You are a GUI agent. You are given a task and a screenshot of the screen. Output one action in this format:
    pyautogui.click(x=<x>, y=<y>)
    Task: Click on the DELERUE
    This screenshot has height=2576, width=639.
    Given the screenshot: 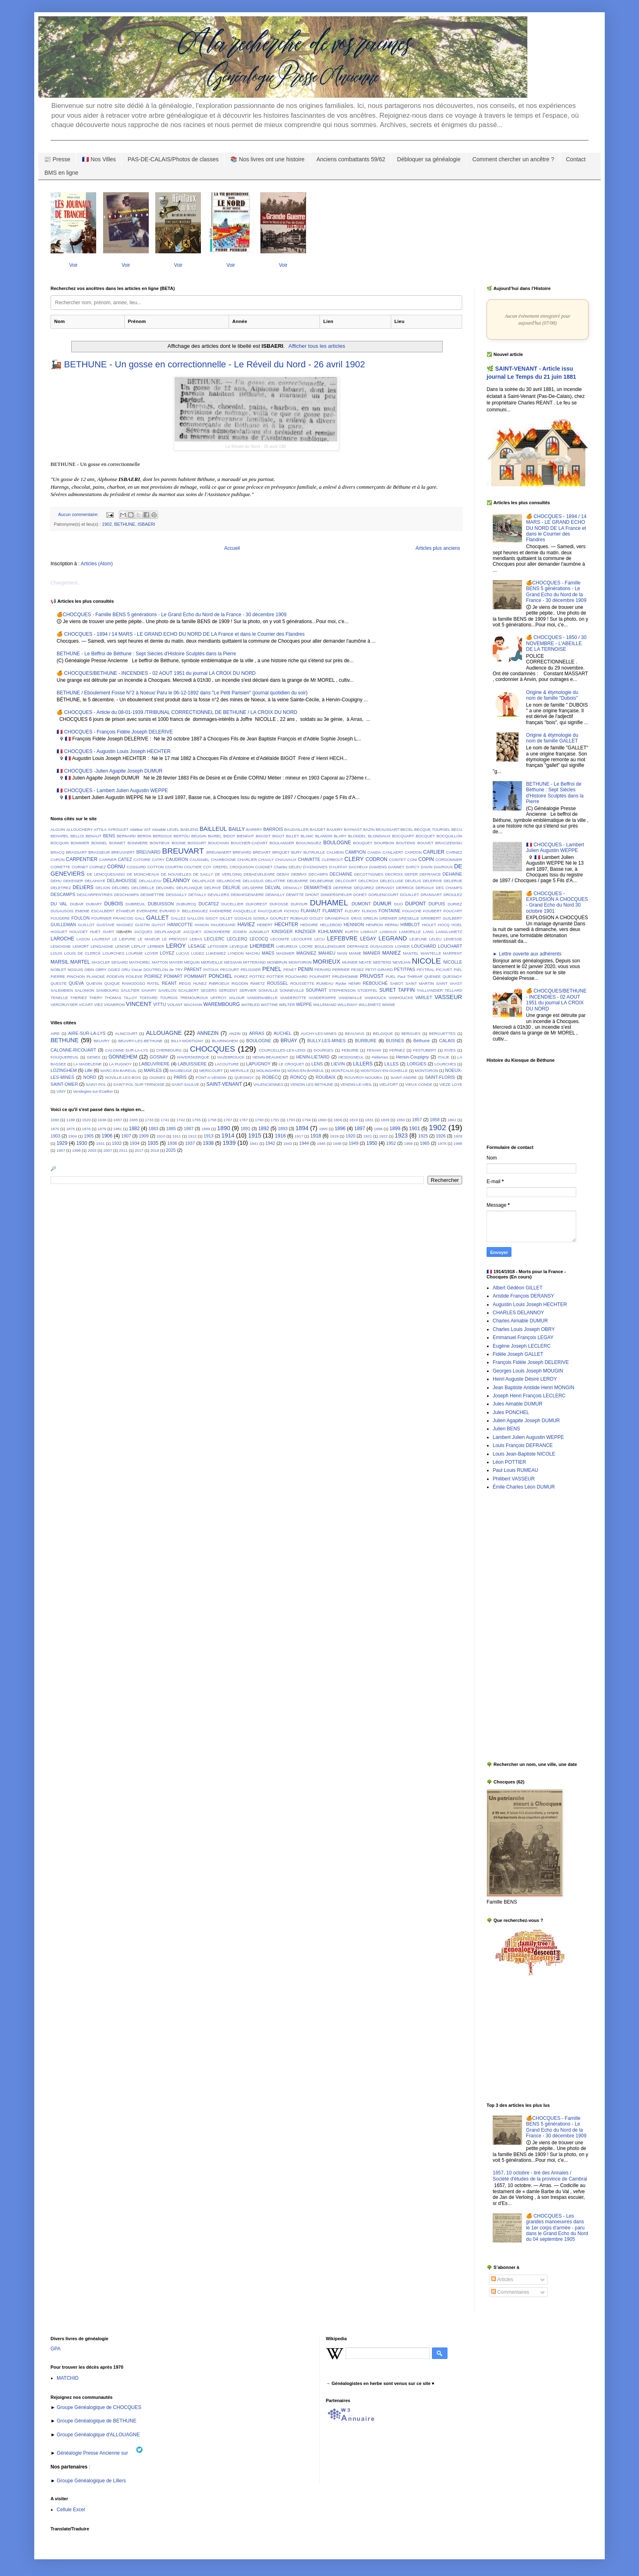 What is the action you would take?
    pyautogui.click(x=453, y=880)
    